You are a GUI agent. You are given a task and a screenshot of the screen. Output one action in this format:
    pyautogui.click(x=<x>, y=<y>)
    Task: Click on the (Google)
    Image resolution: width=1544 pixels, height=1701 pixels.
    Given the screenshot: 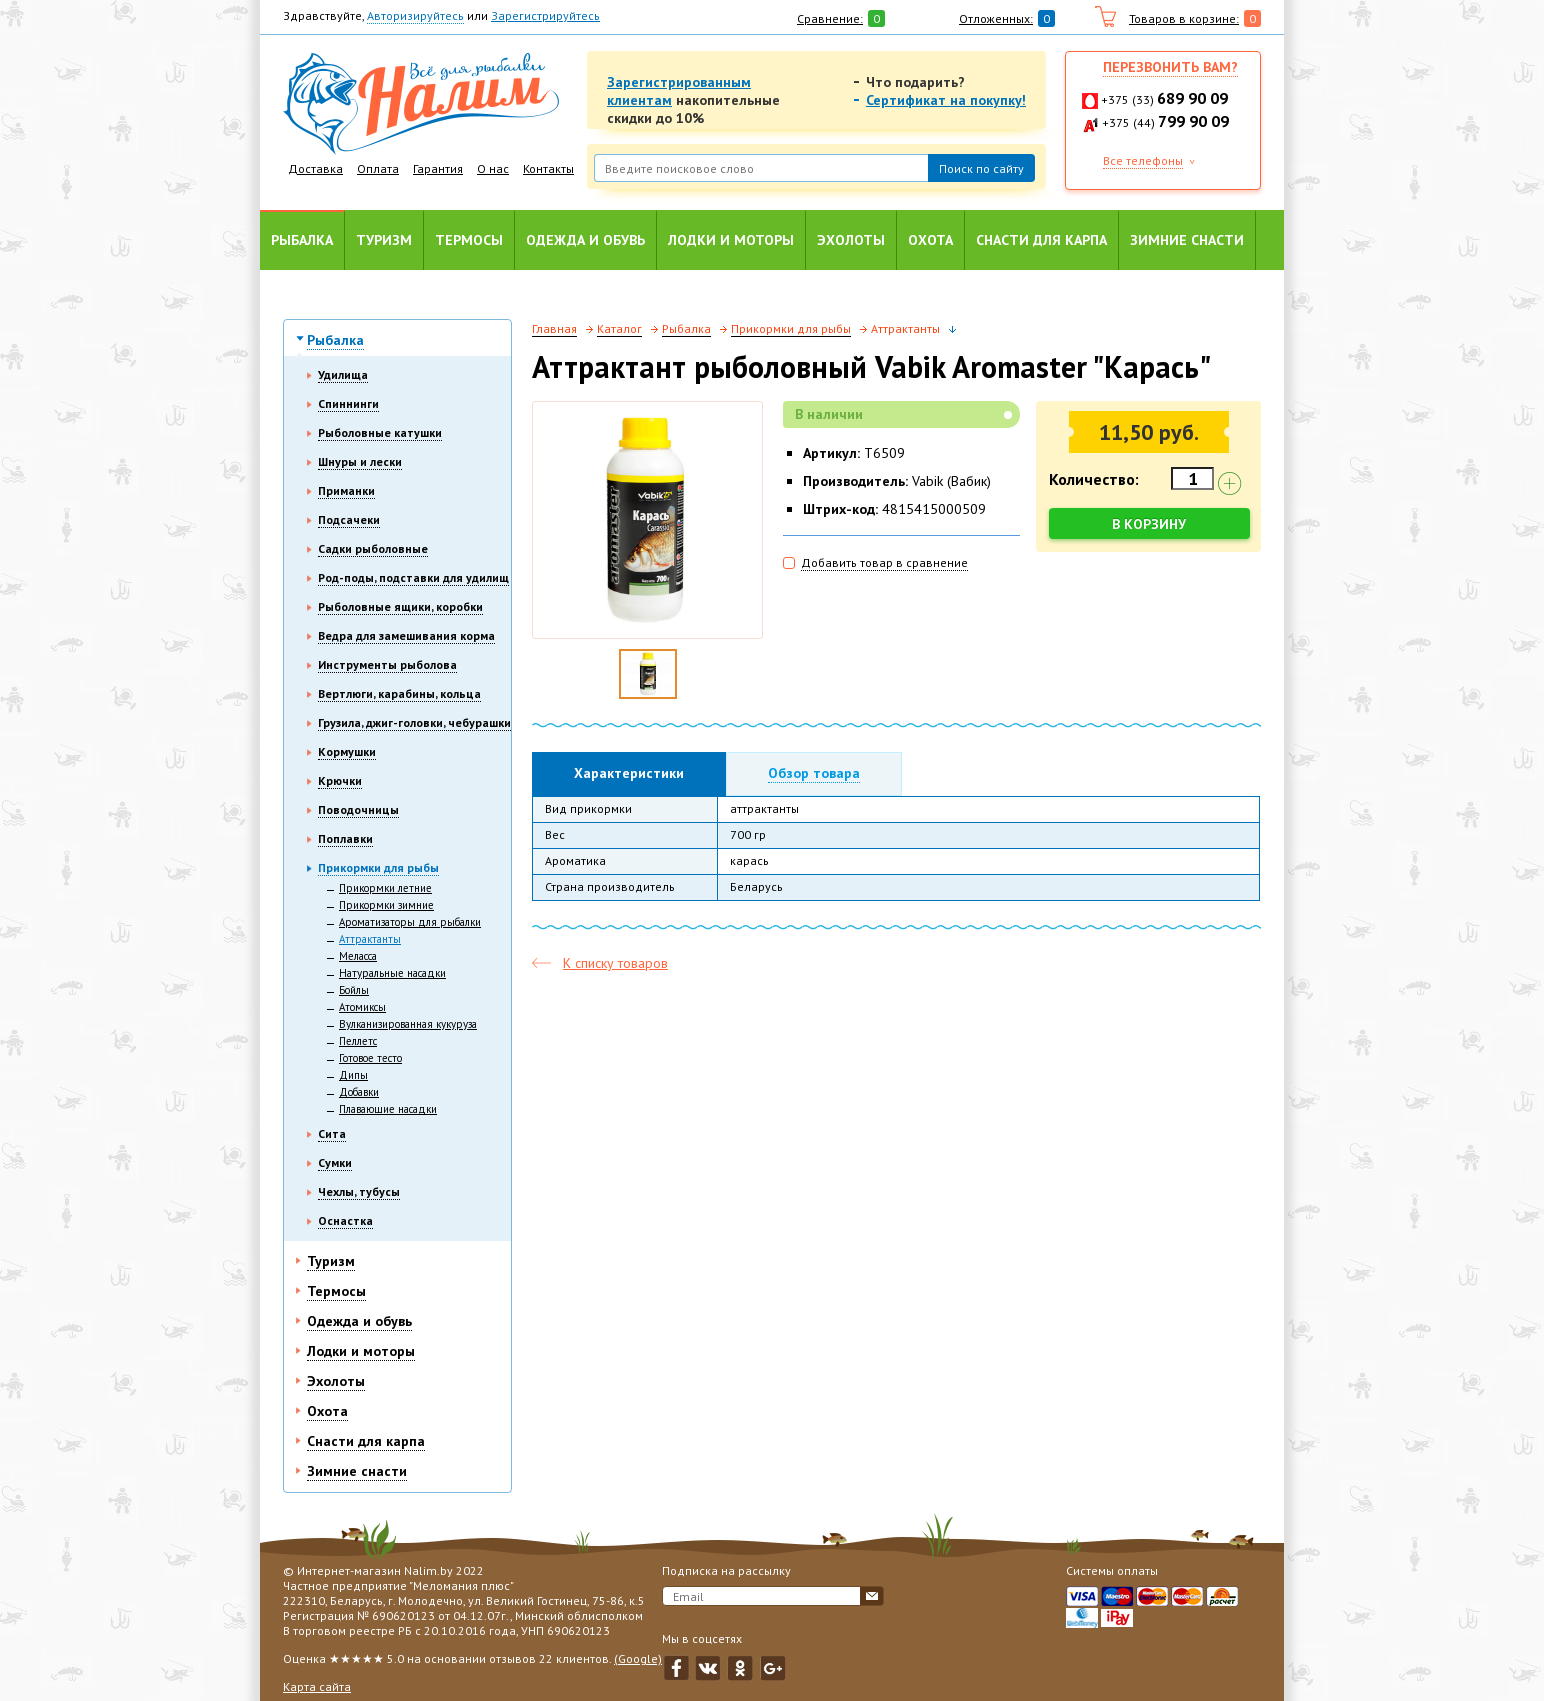 What is the action you would take?
    pyautogui.click(x=638, y=1658)
    